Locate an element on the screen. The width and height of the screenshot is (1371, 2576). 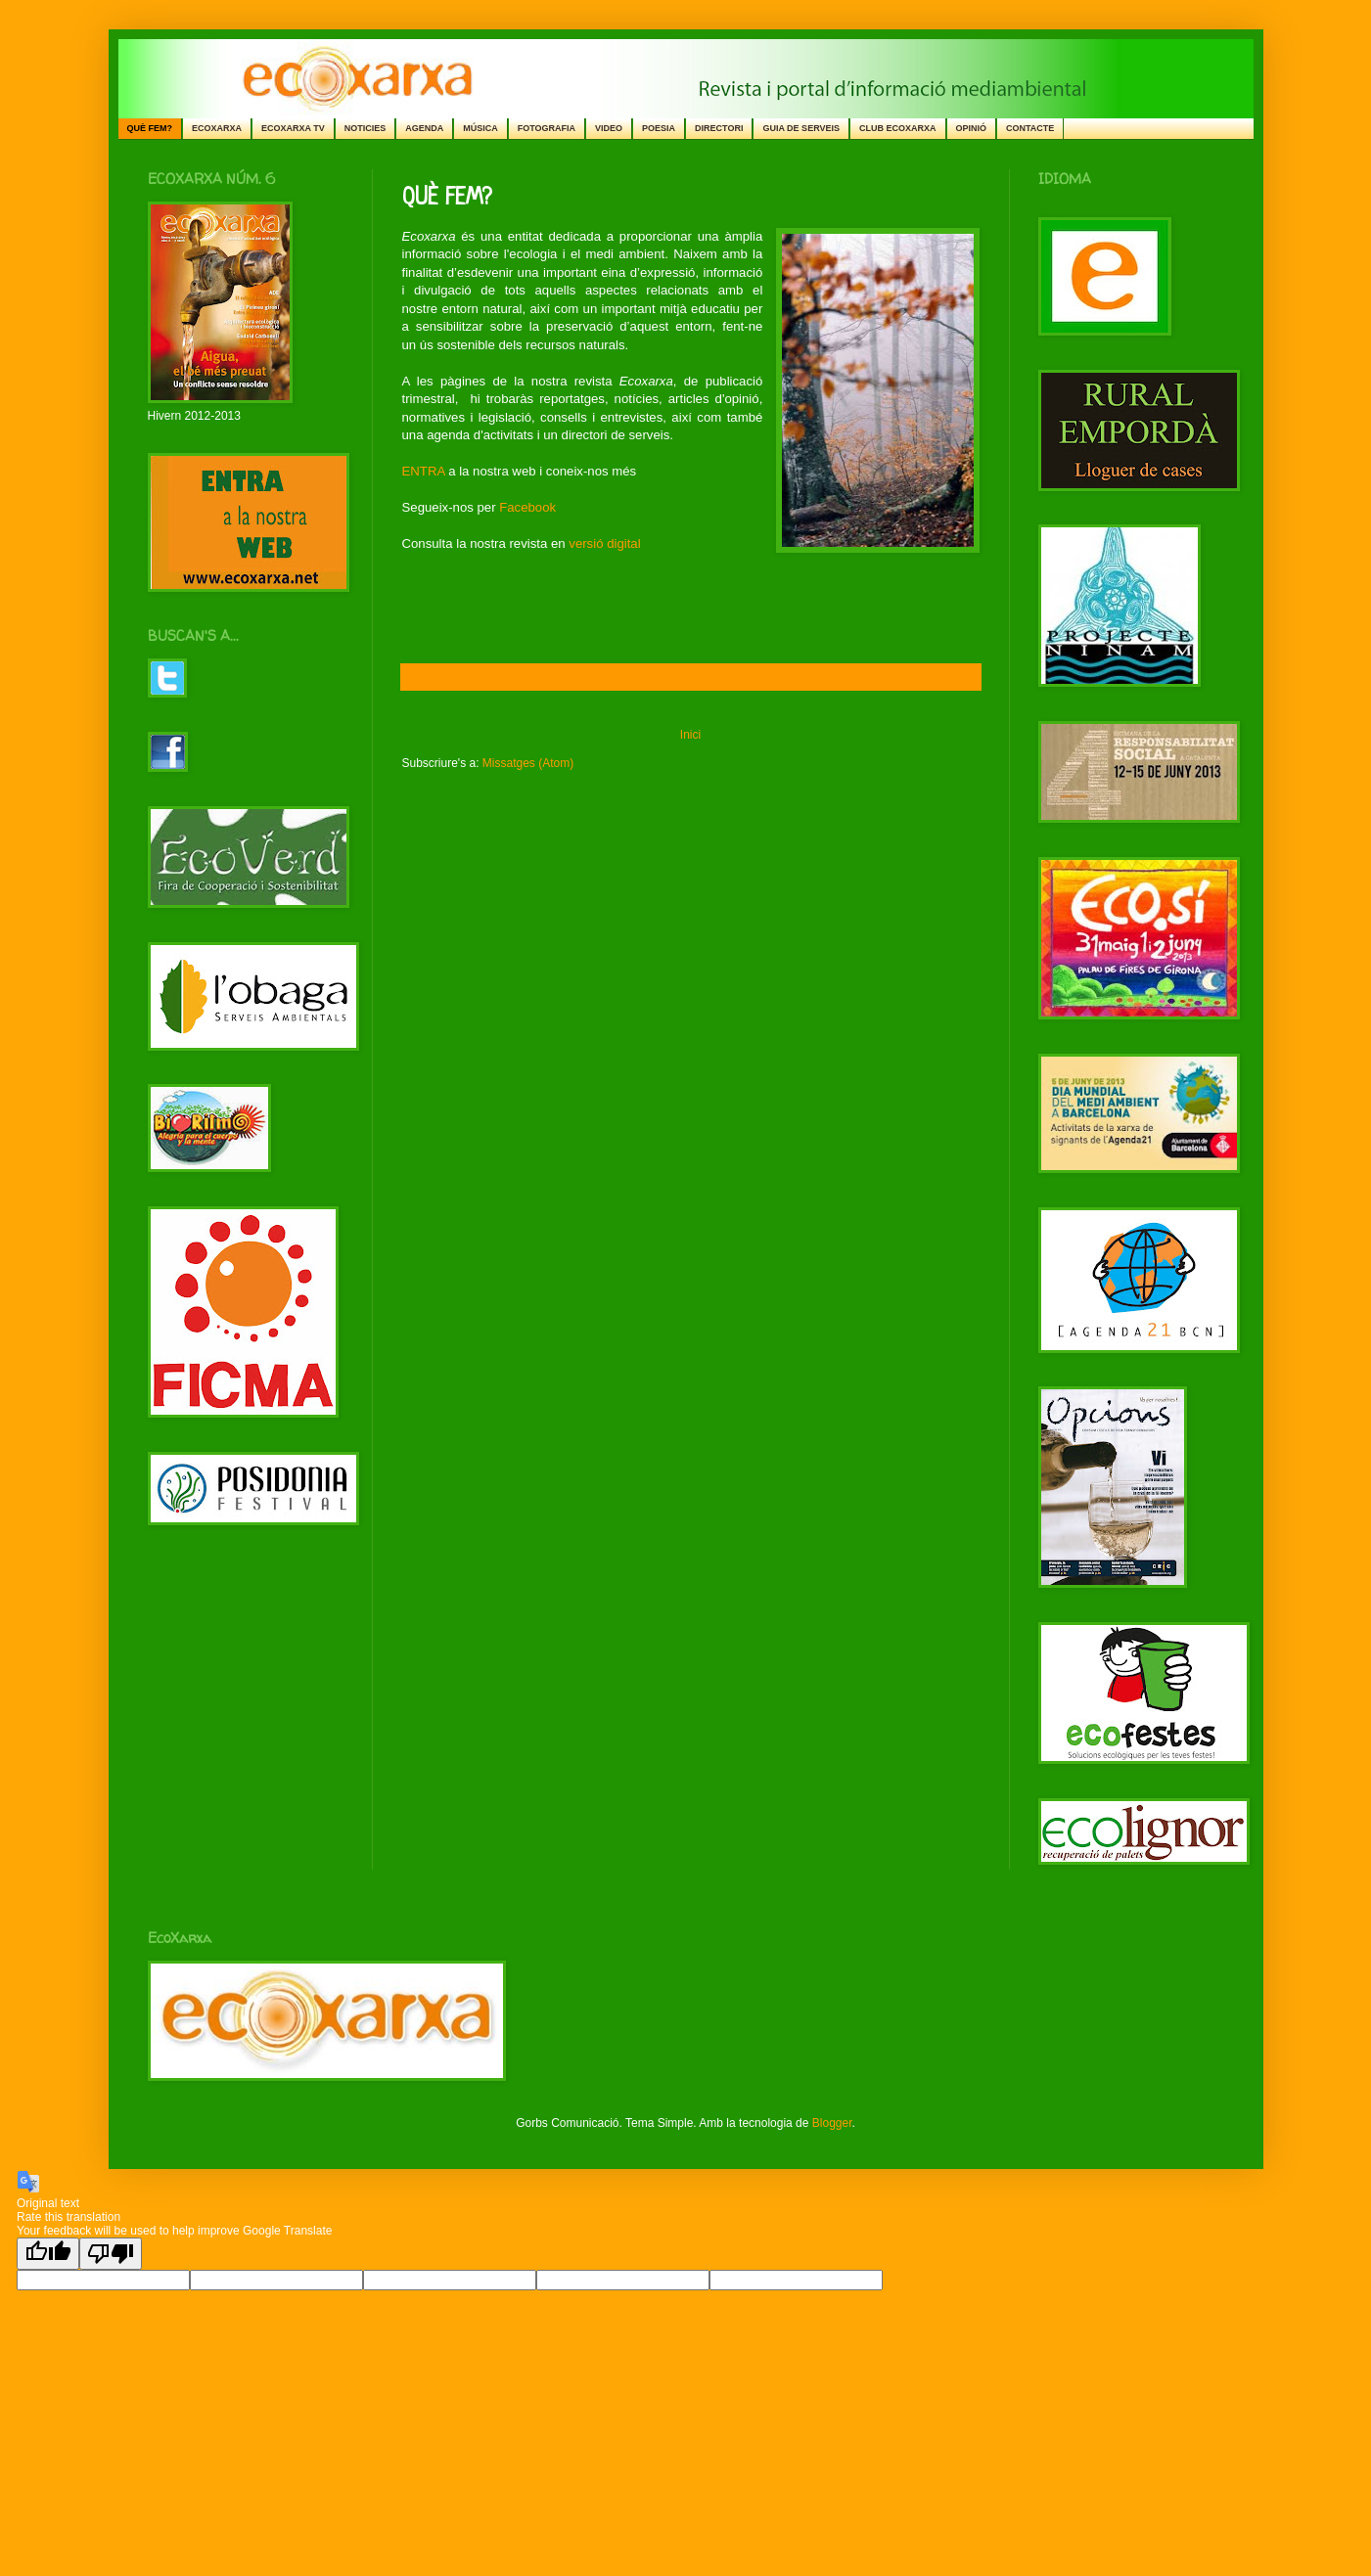
versió digital is located at coordinates (604, 543).